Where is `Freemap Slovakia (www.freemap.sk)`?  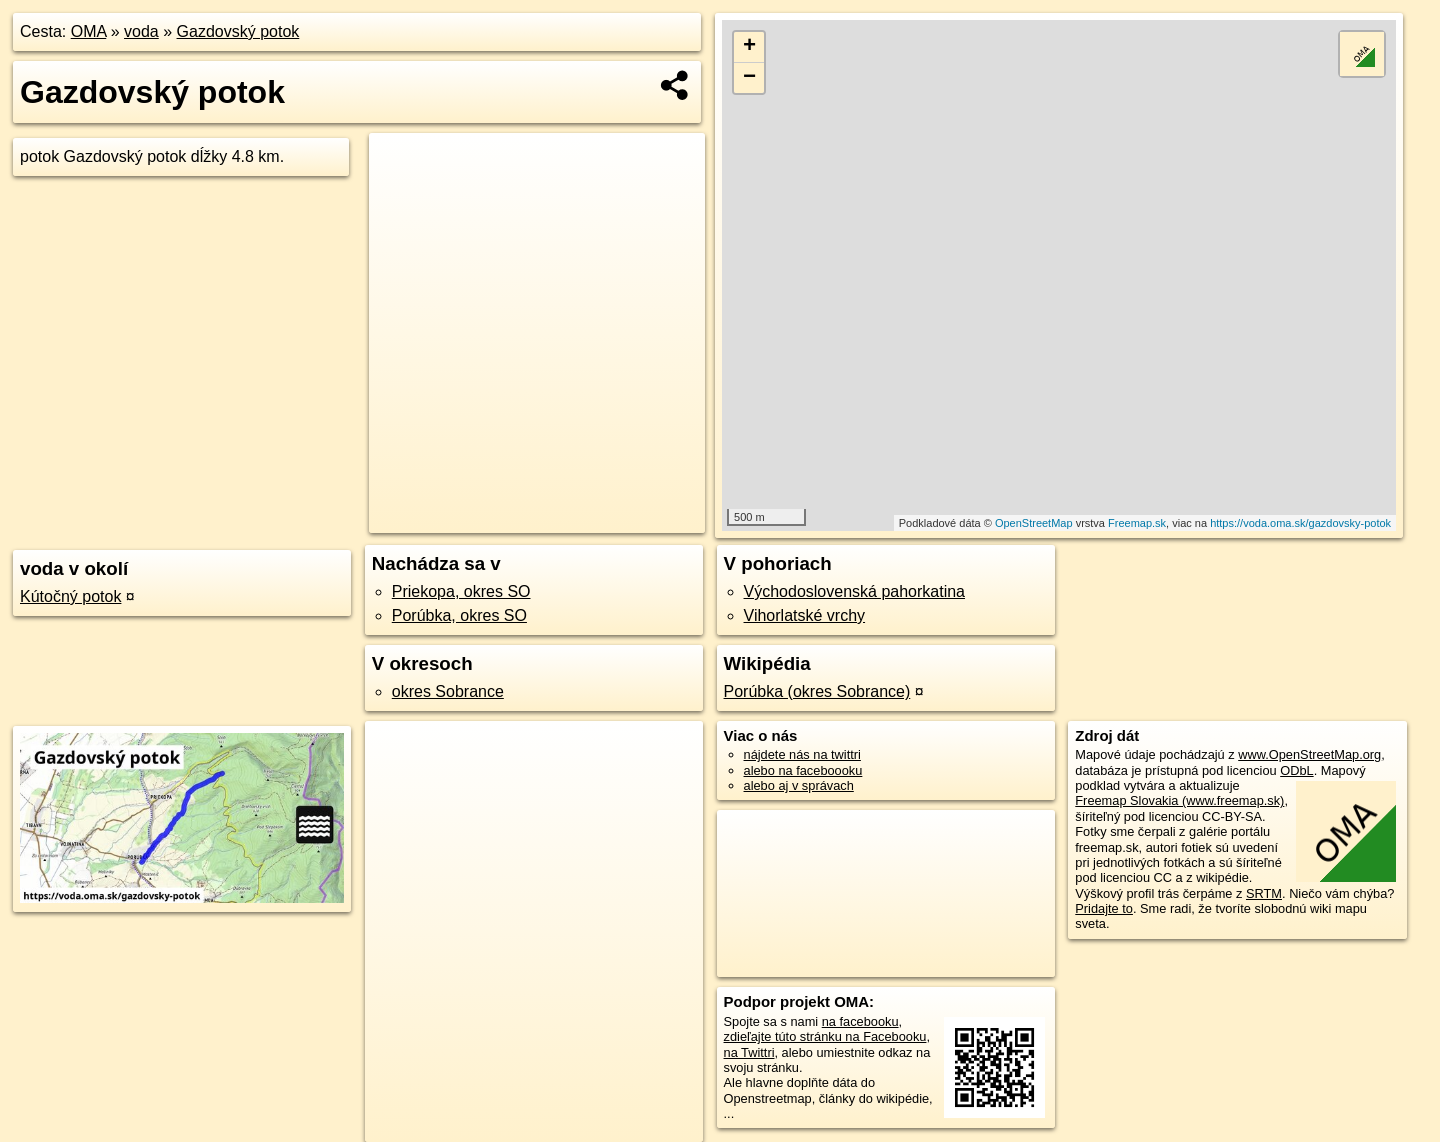 Freemap Slovakia (www.freemap.sk) is located at coordinates (1179, 800).